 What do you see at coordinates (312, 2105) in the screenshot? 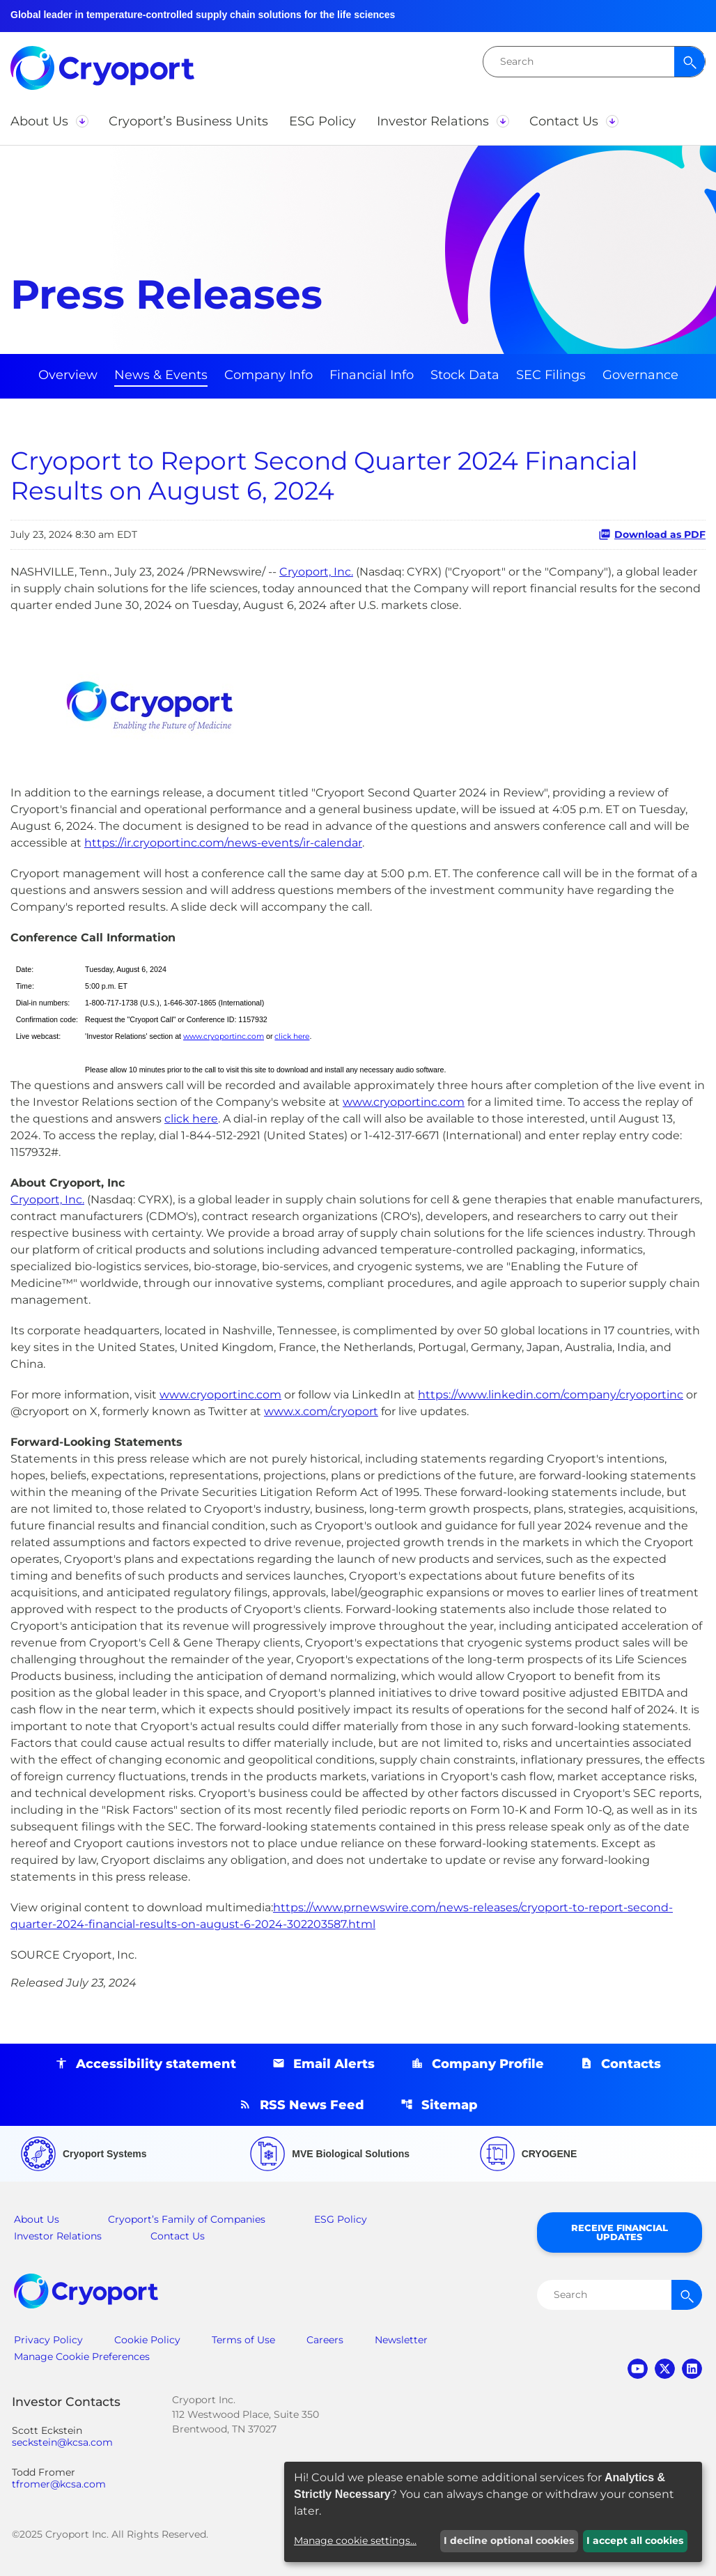
I see `RSS News Feed` at bounding box center [312, 2105].